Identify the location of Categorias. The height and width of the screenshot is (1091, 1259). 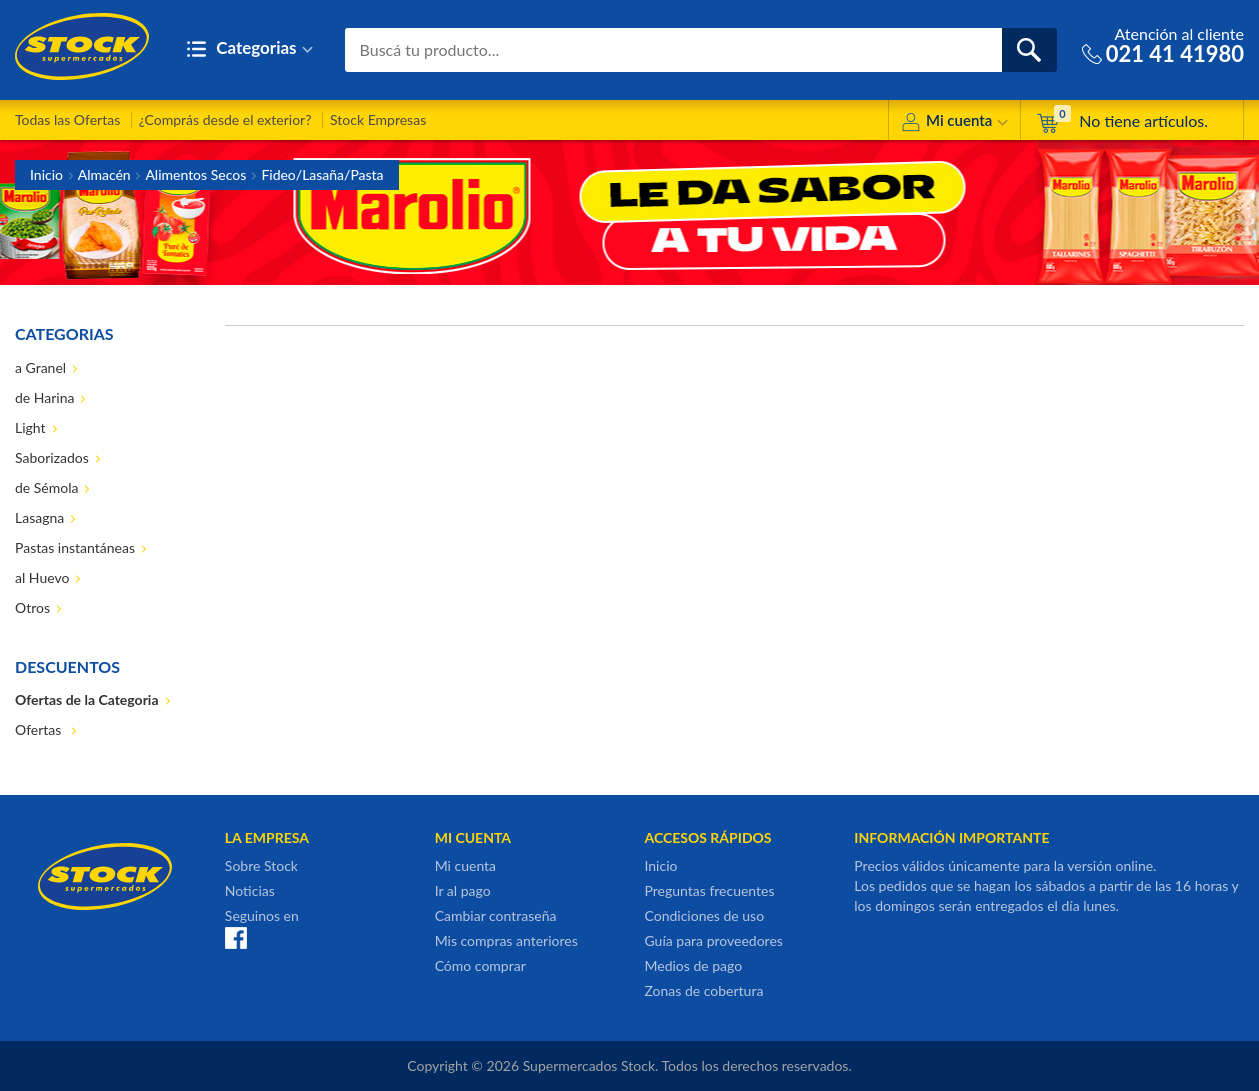
(249, 49).